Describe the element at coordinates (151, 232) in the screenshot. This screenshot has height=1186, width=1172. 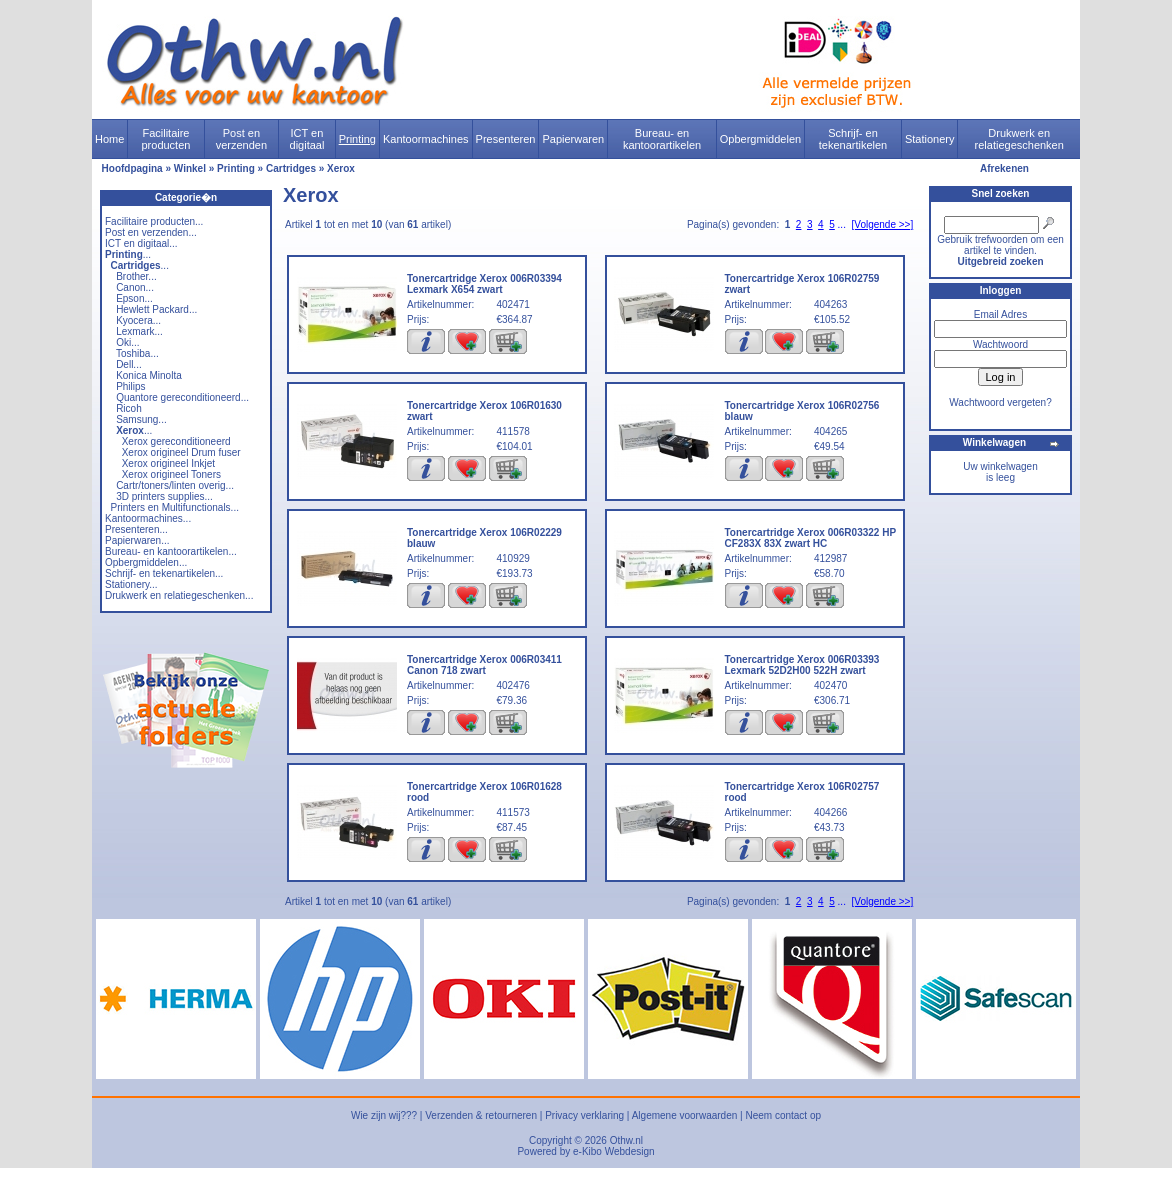
I see `Post en verzenden...` at that location.